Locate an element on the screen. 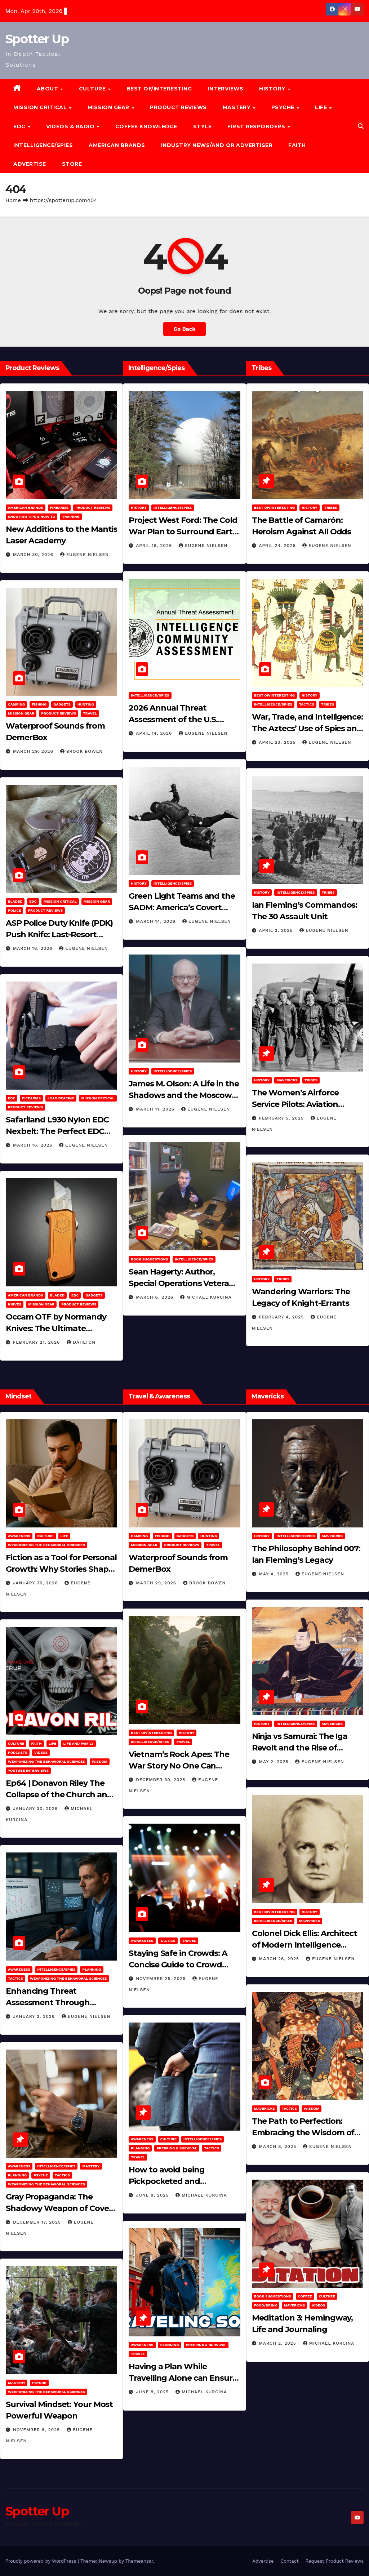 The image size is (369, 2576). Tribes is located at coordinates (330, 508).